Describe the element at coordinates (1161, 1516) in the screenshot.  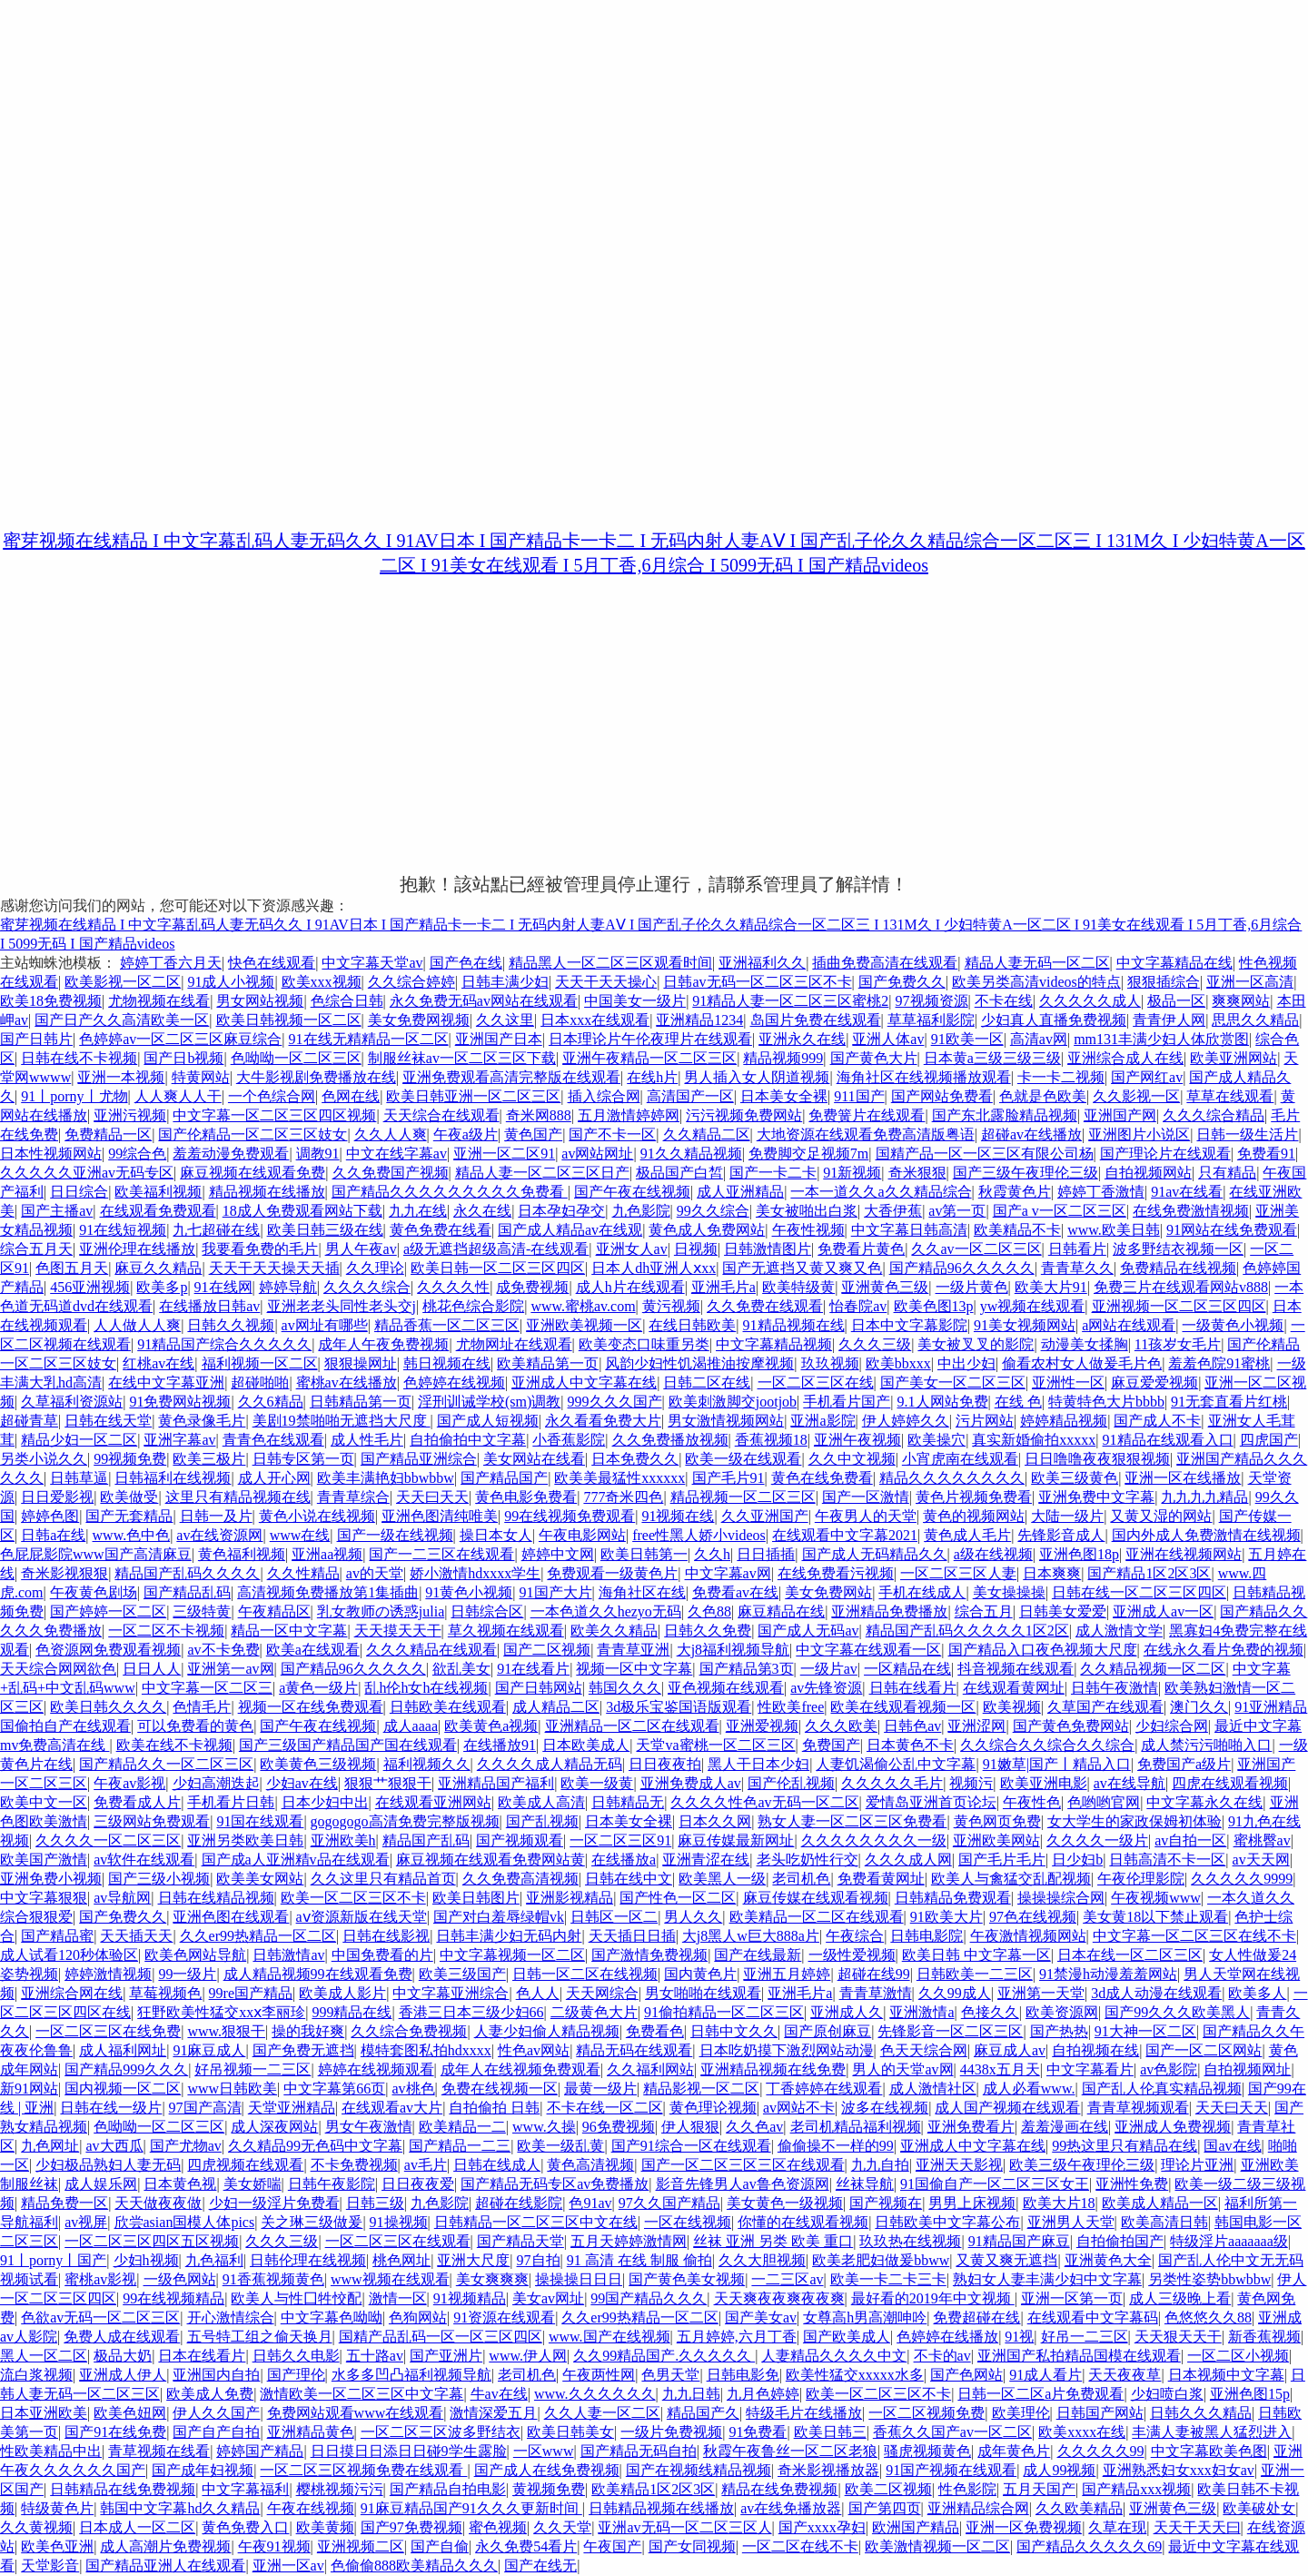
I see `又黄又湿的网站` at that location.